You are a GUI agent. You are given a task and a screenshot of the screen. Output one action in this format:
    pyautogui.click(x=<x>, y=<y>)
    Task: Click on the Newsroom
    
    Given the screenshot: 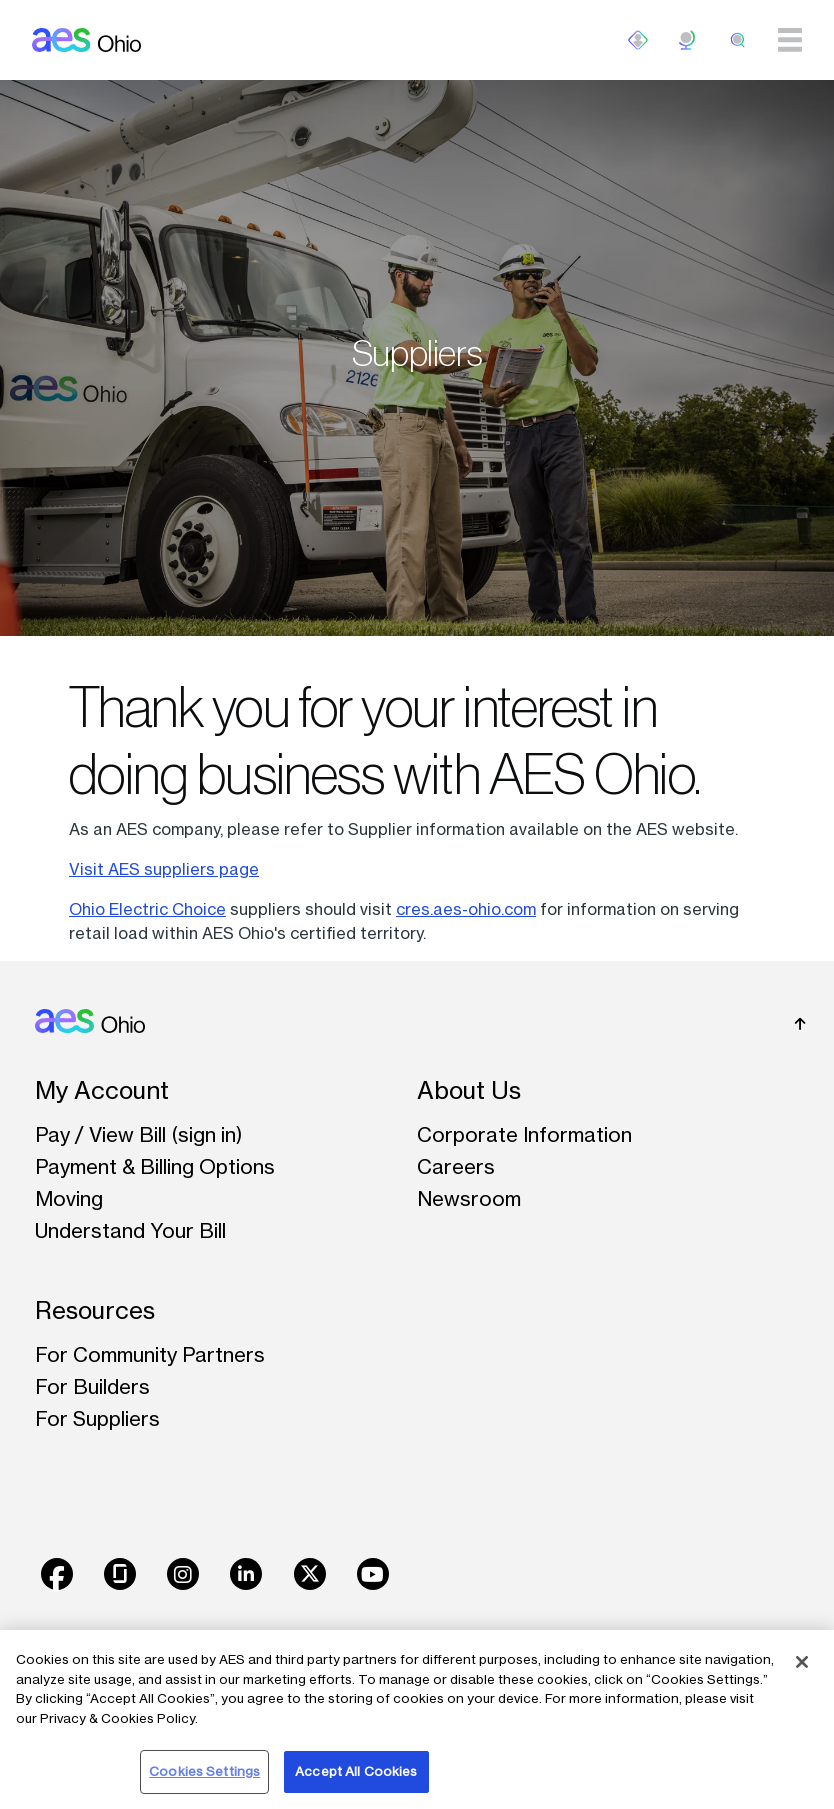 What is the action you would take?
    pyautogui.click(x=469, y=1198)
    